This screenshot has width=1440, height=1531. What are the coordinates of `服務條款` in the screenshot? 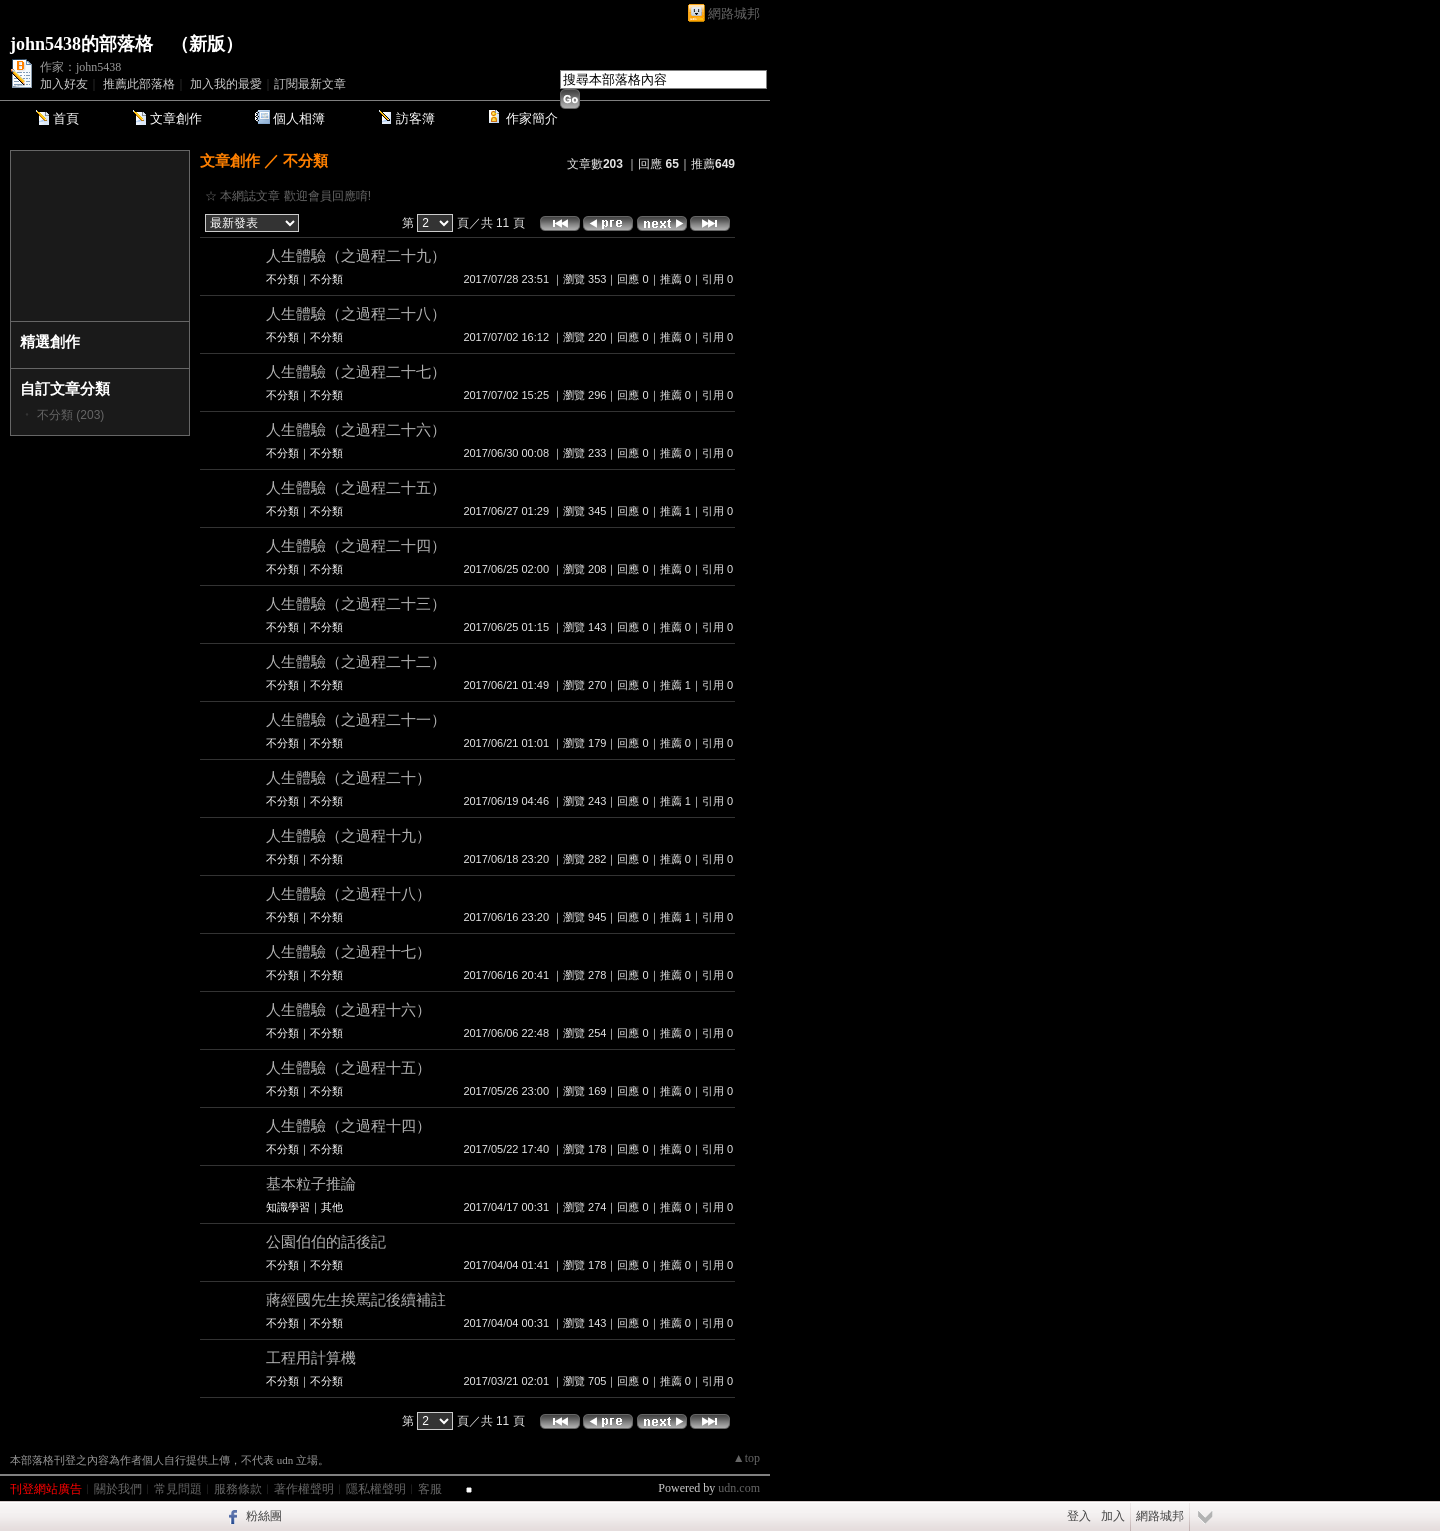 It's located at (238, 1489).